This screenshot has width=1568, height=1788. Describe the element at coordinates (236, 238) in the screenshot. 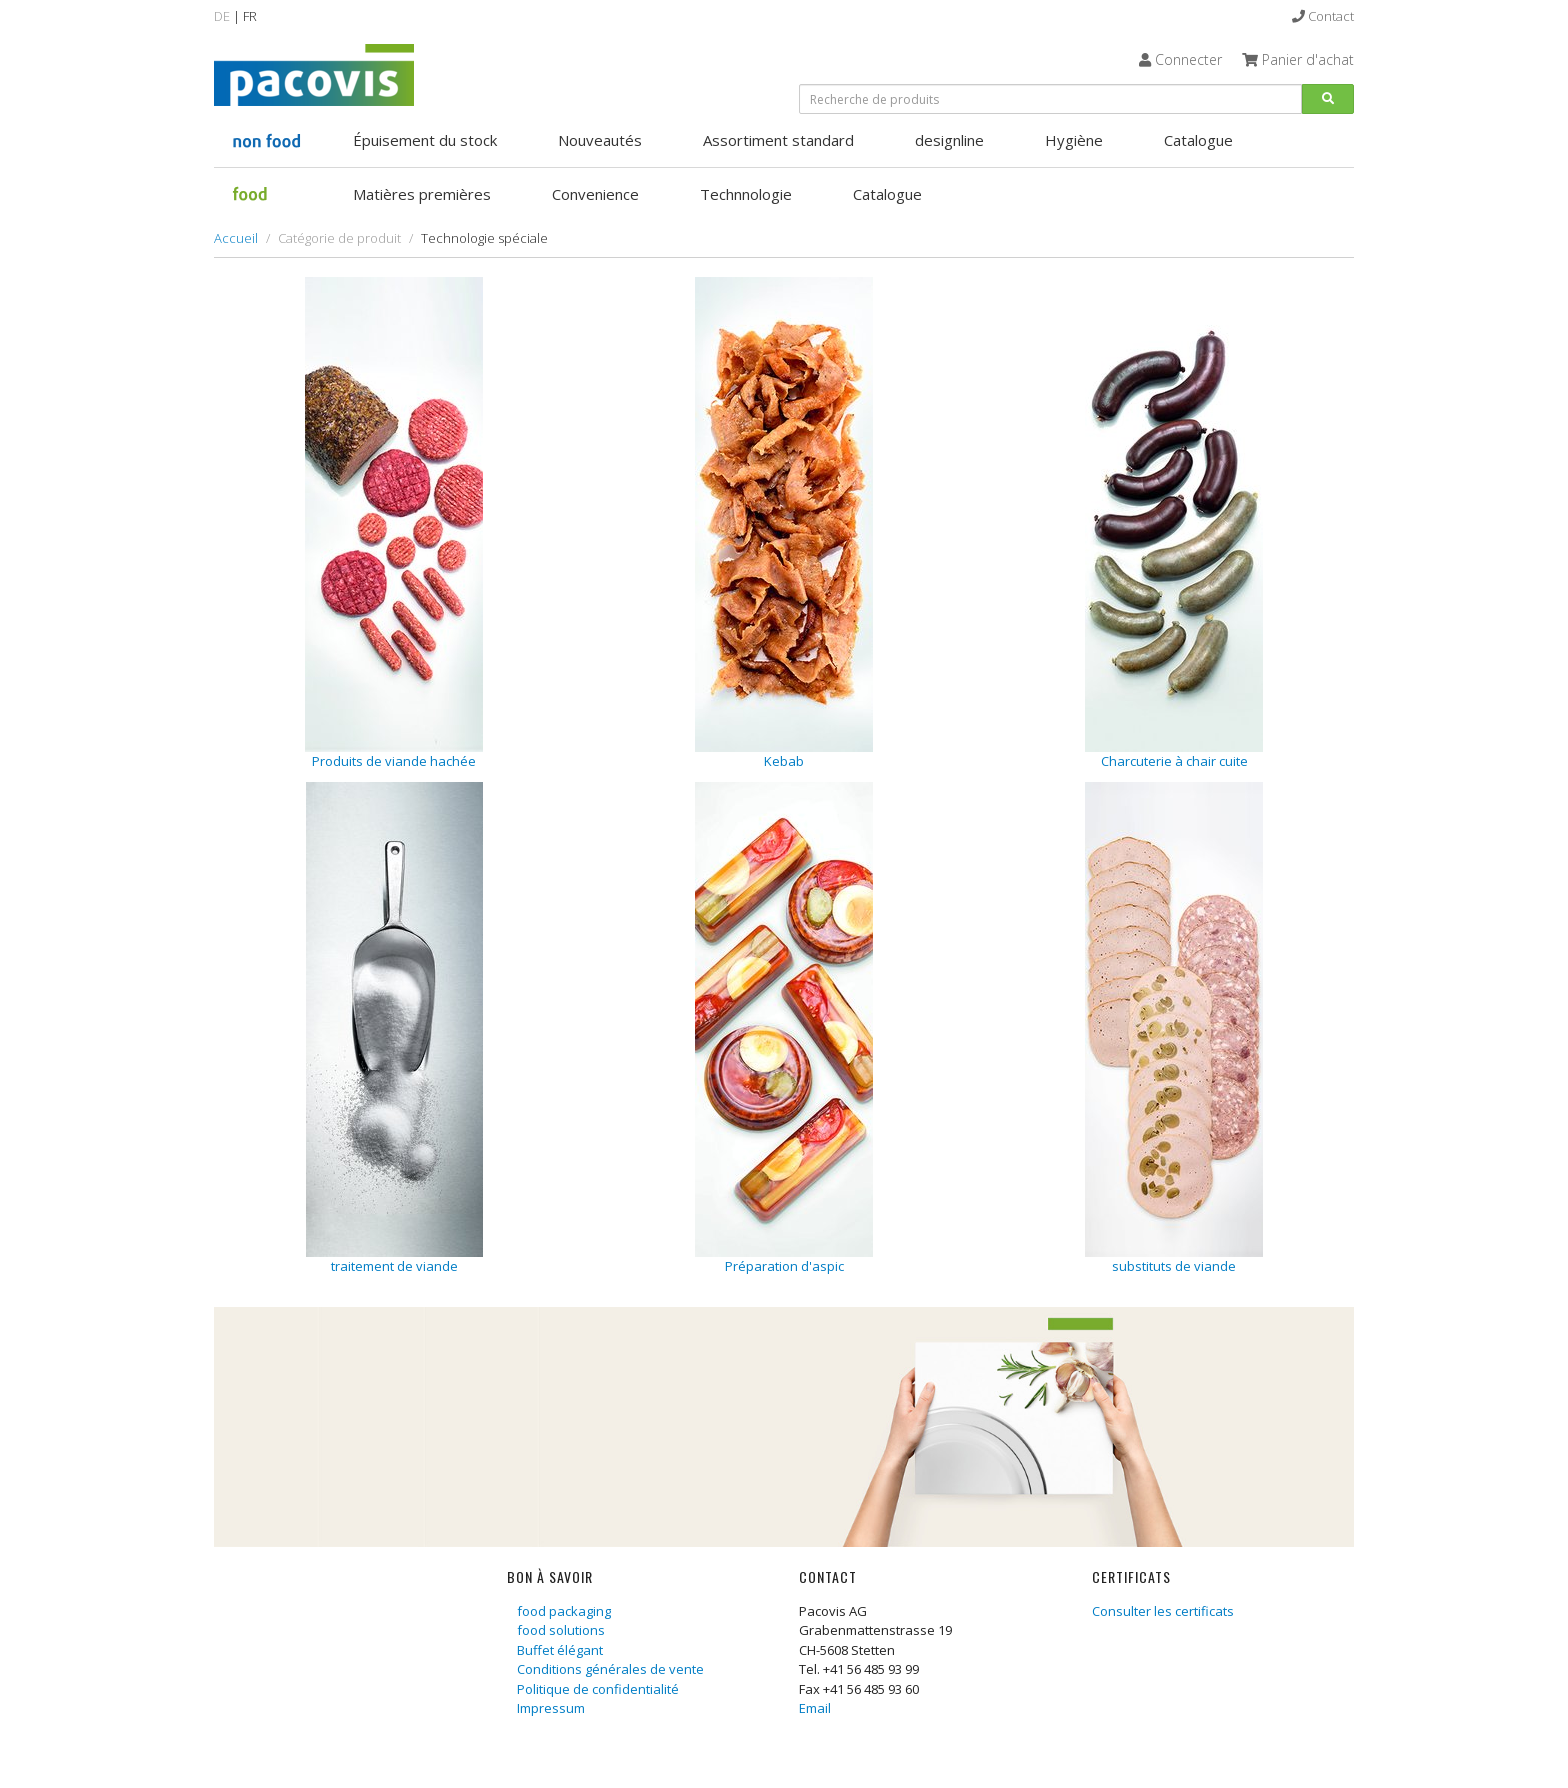

I see `Accueil` at that location.